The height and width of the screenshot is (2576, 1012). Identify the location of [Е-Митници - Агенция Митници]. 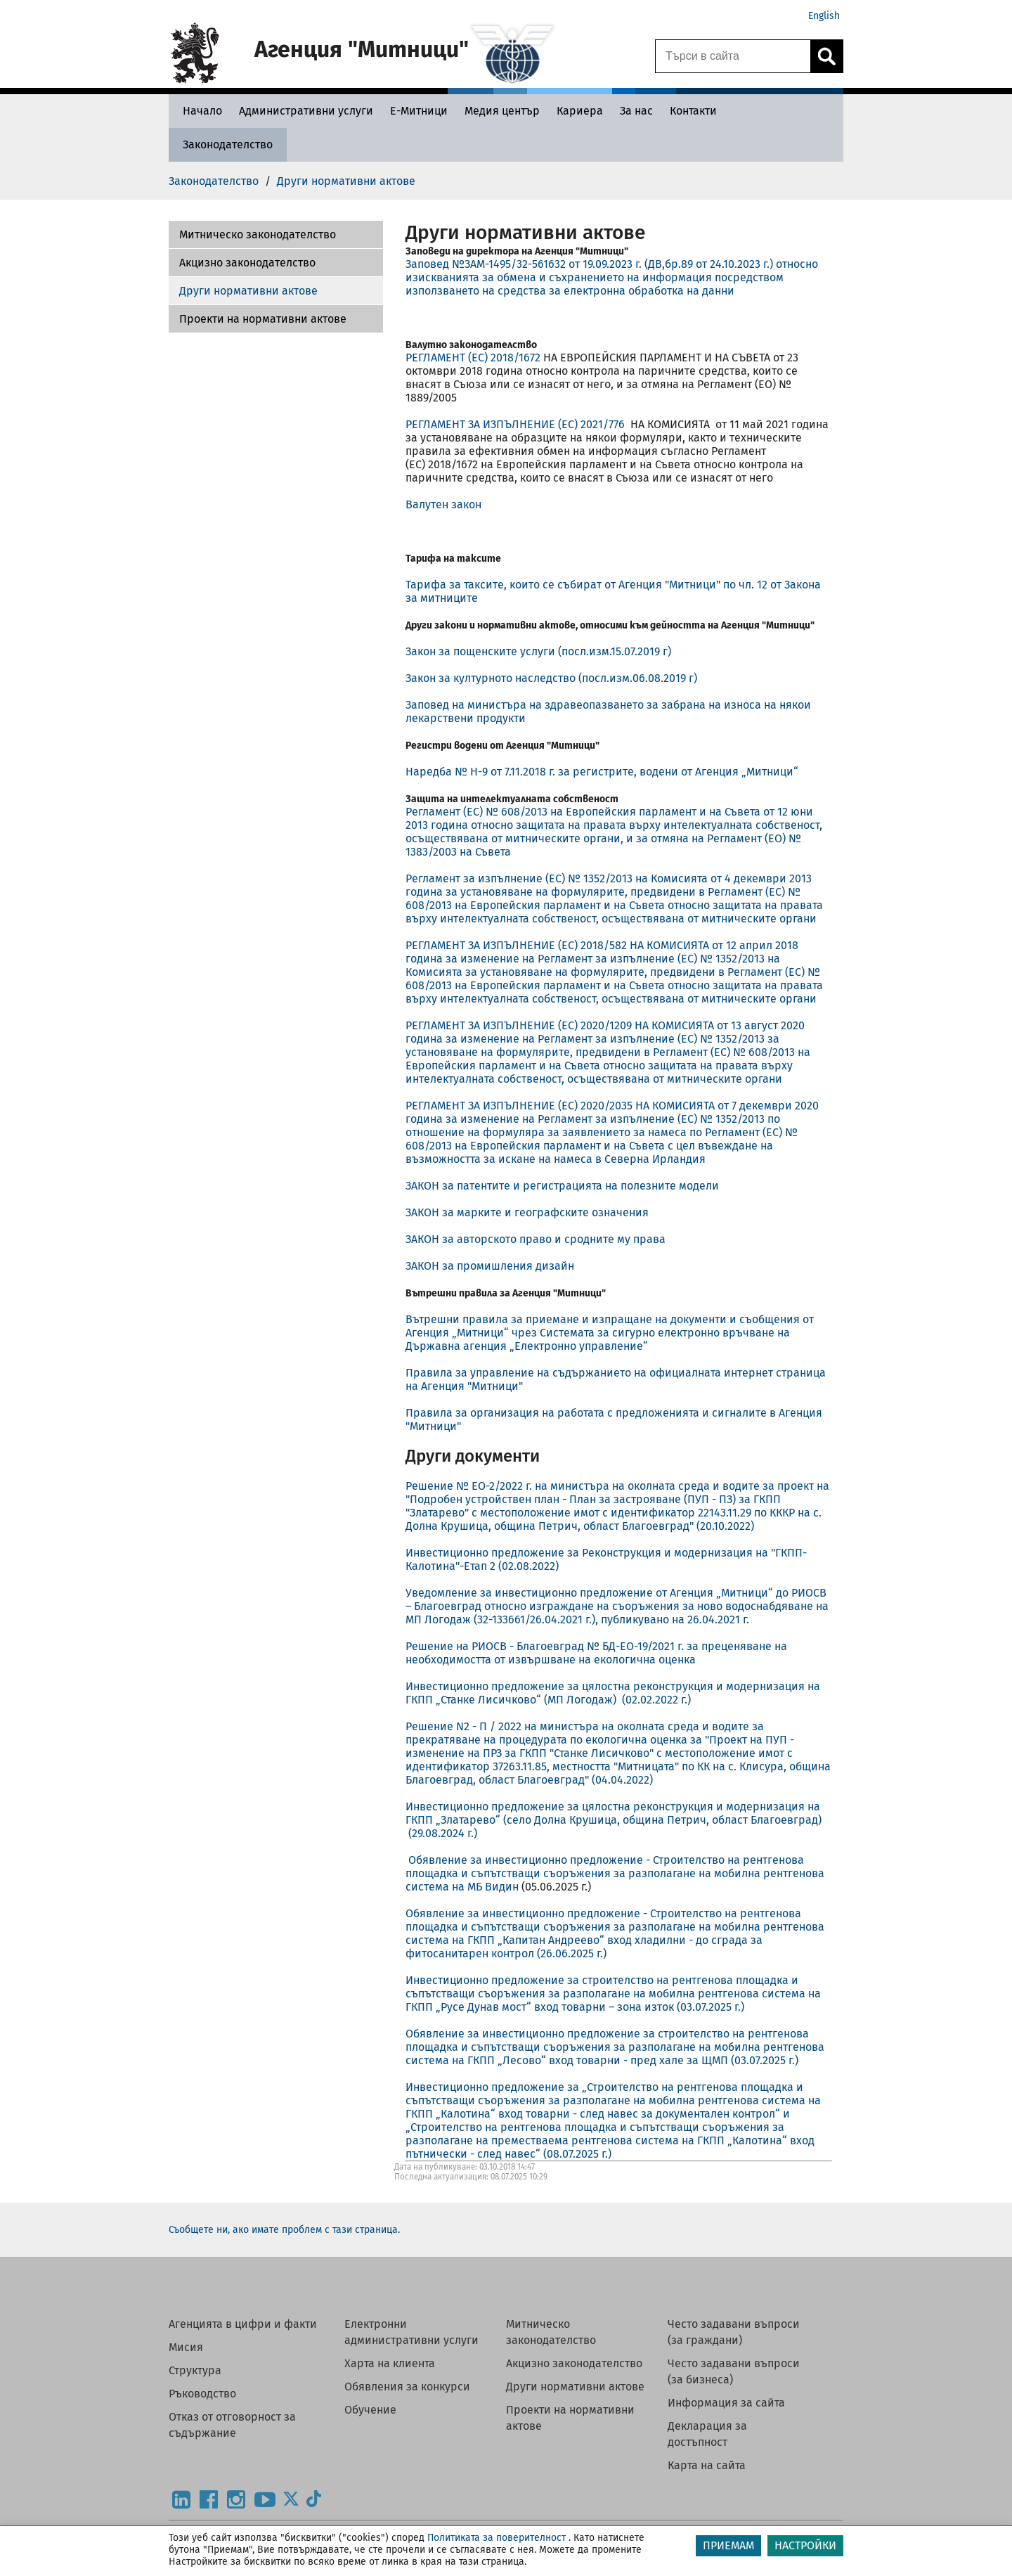
(419, 110).